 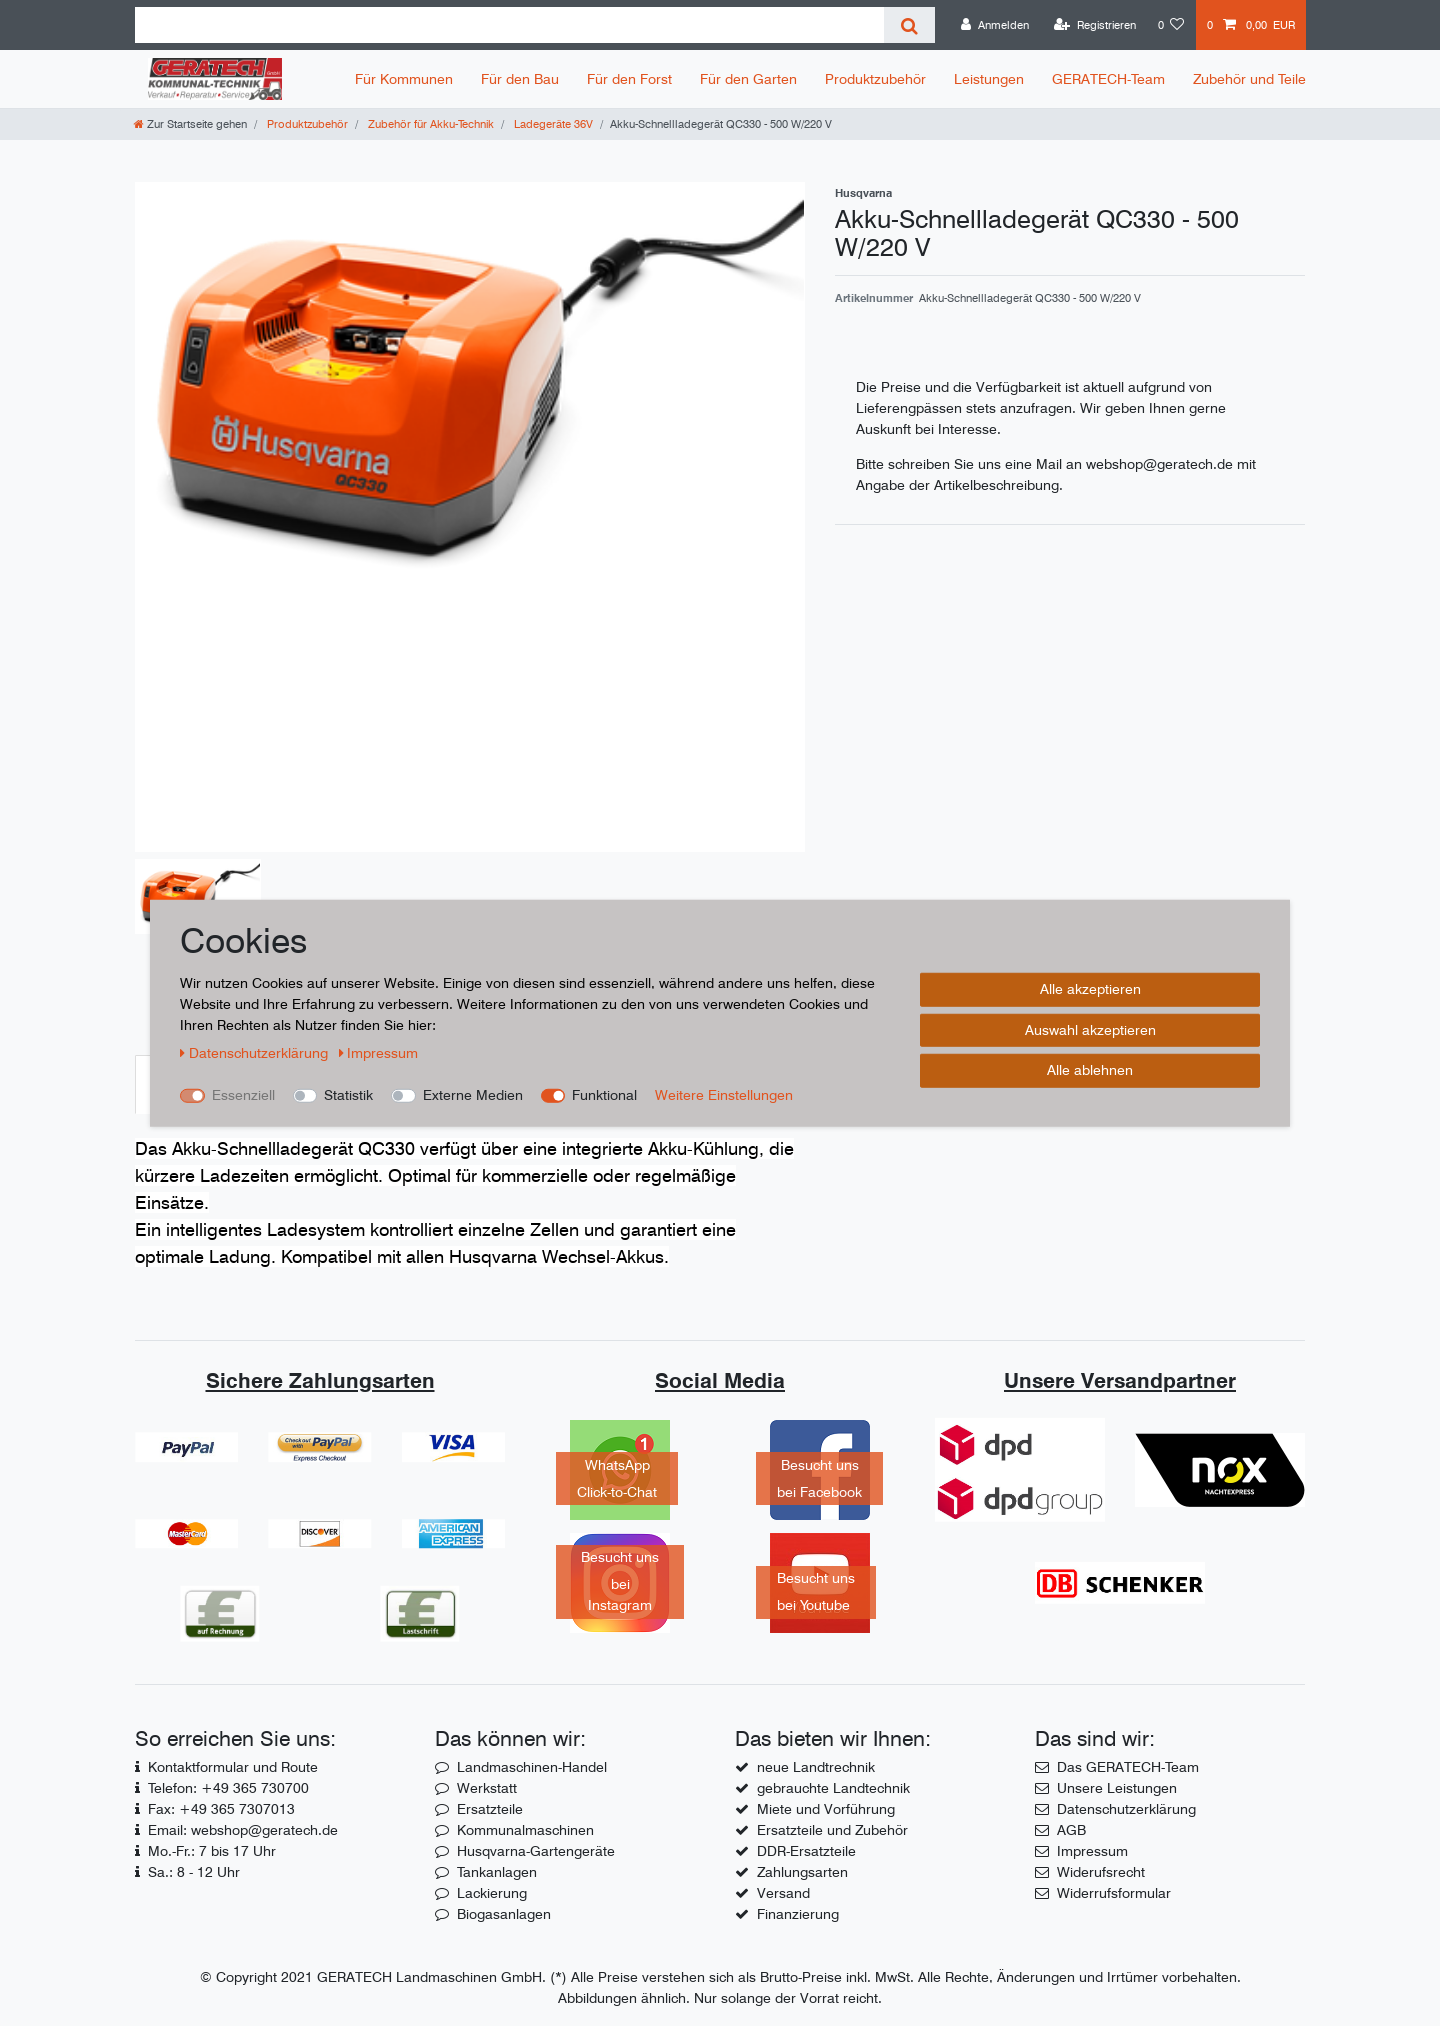 I want to click on neue Landtrechnik, so click(x=816, y=1767).